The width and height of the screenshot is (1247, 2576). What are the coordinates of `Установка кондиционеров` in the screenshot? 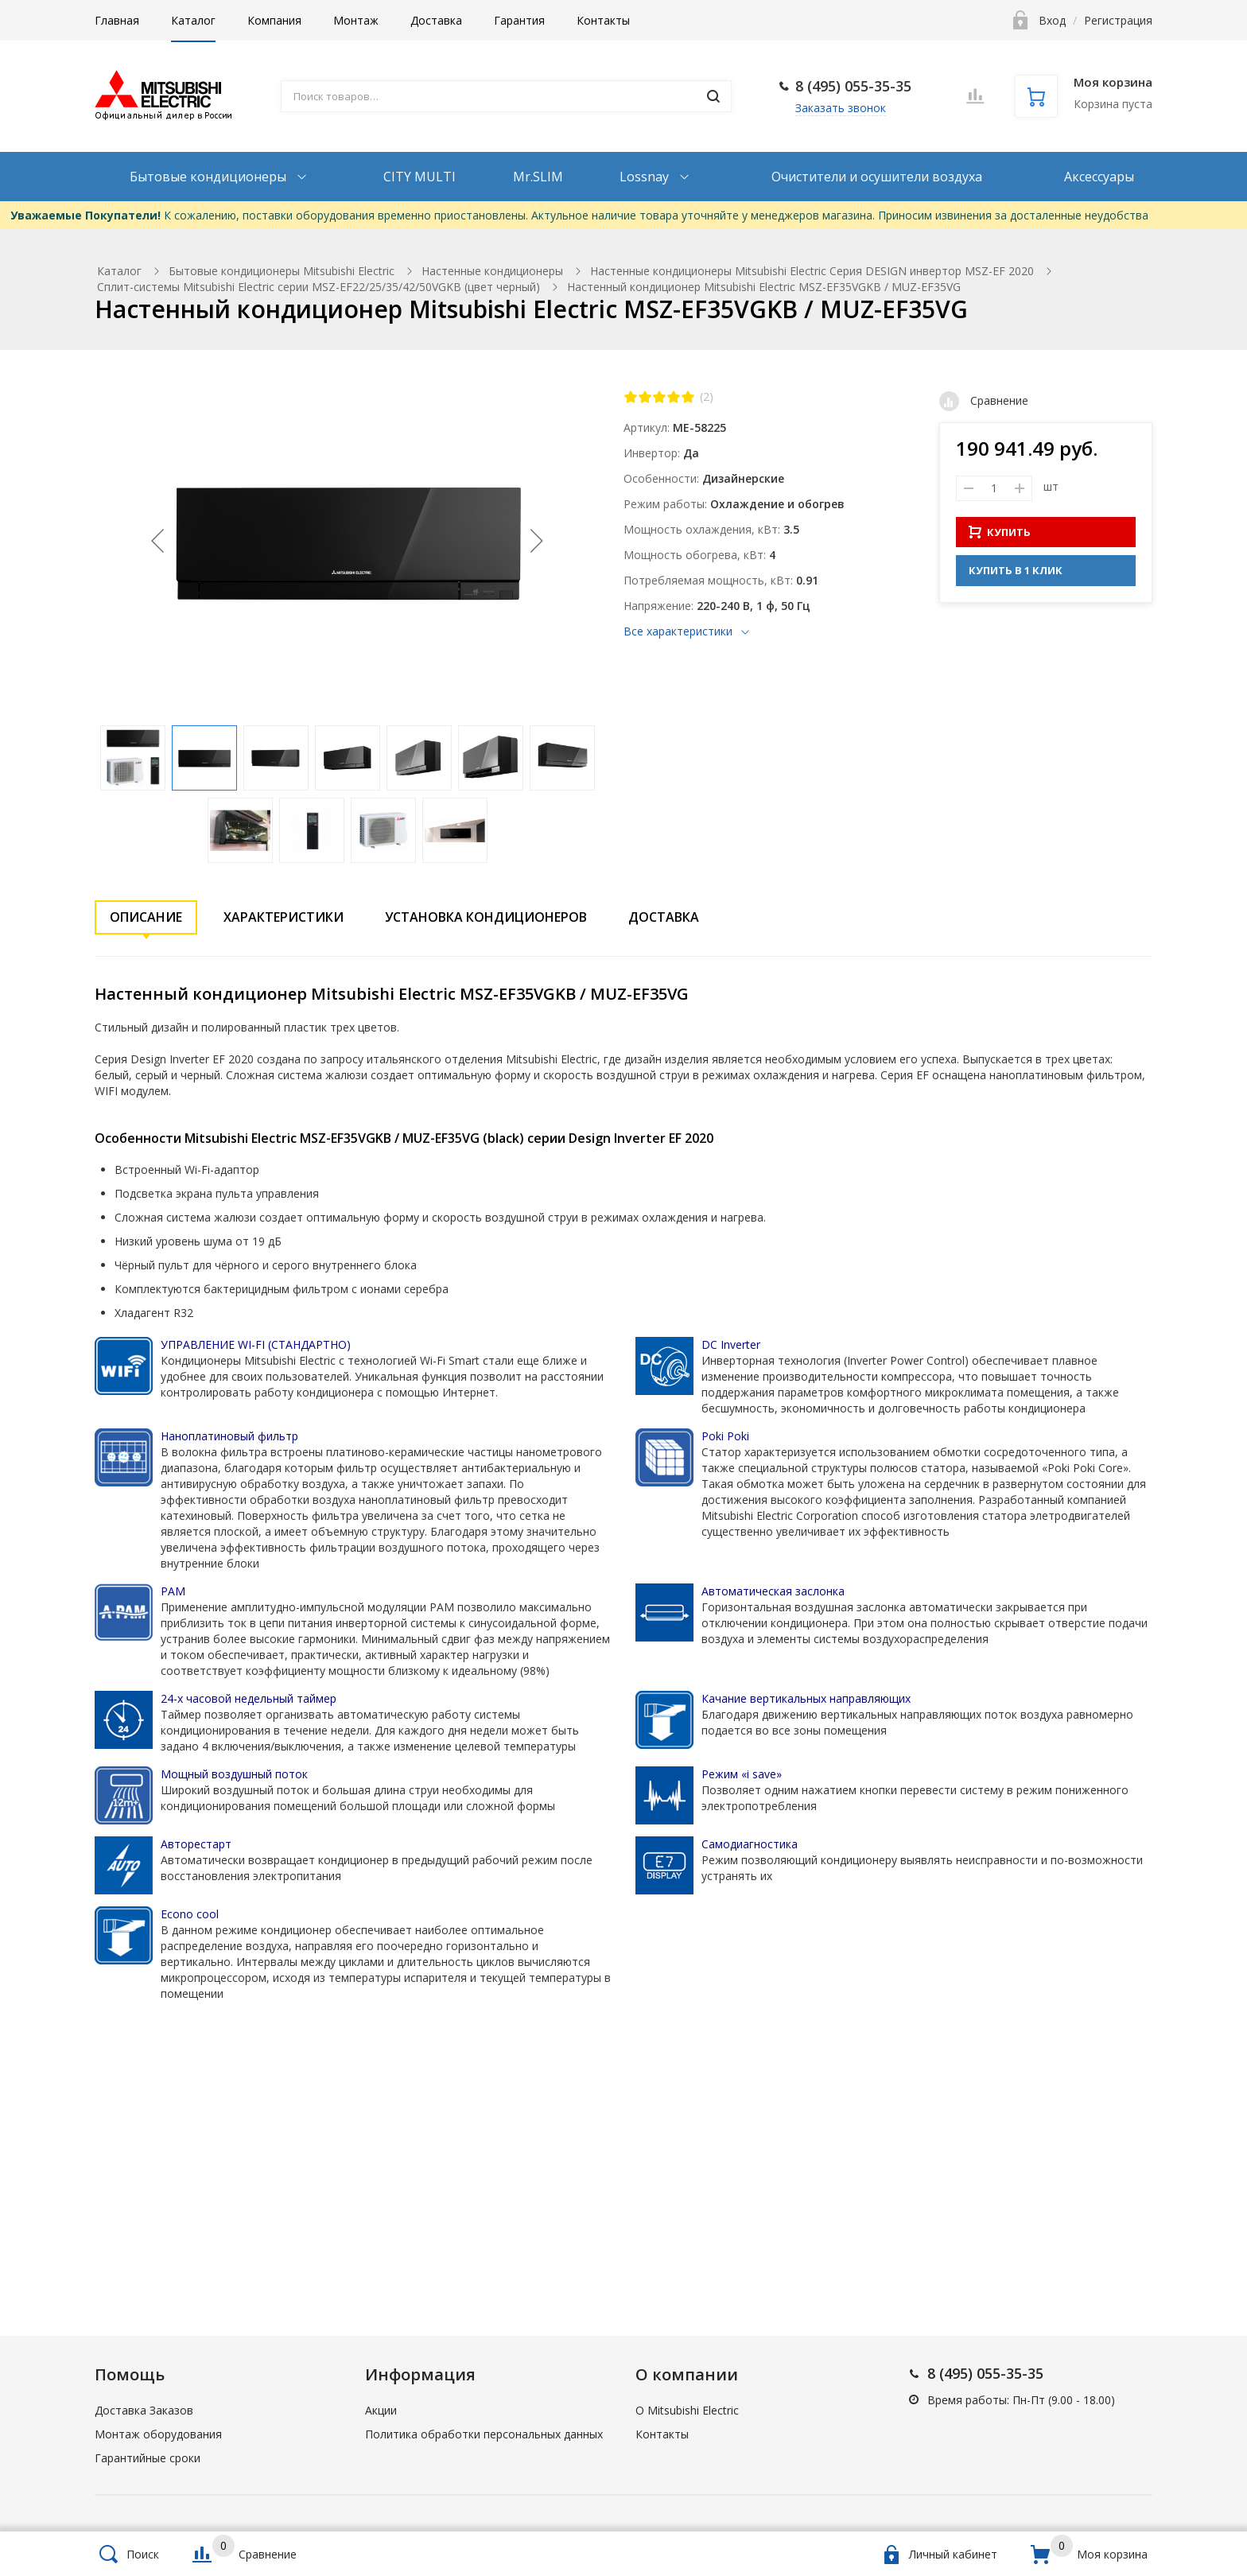 It's located at (486, 917).